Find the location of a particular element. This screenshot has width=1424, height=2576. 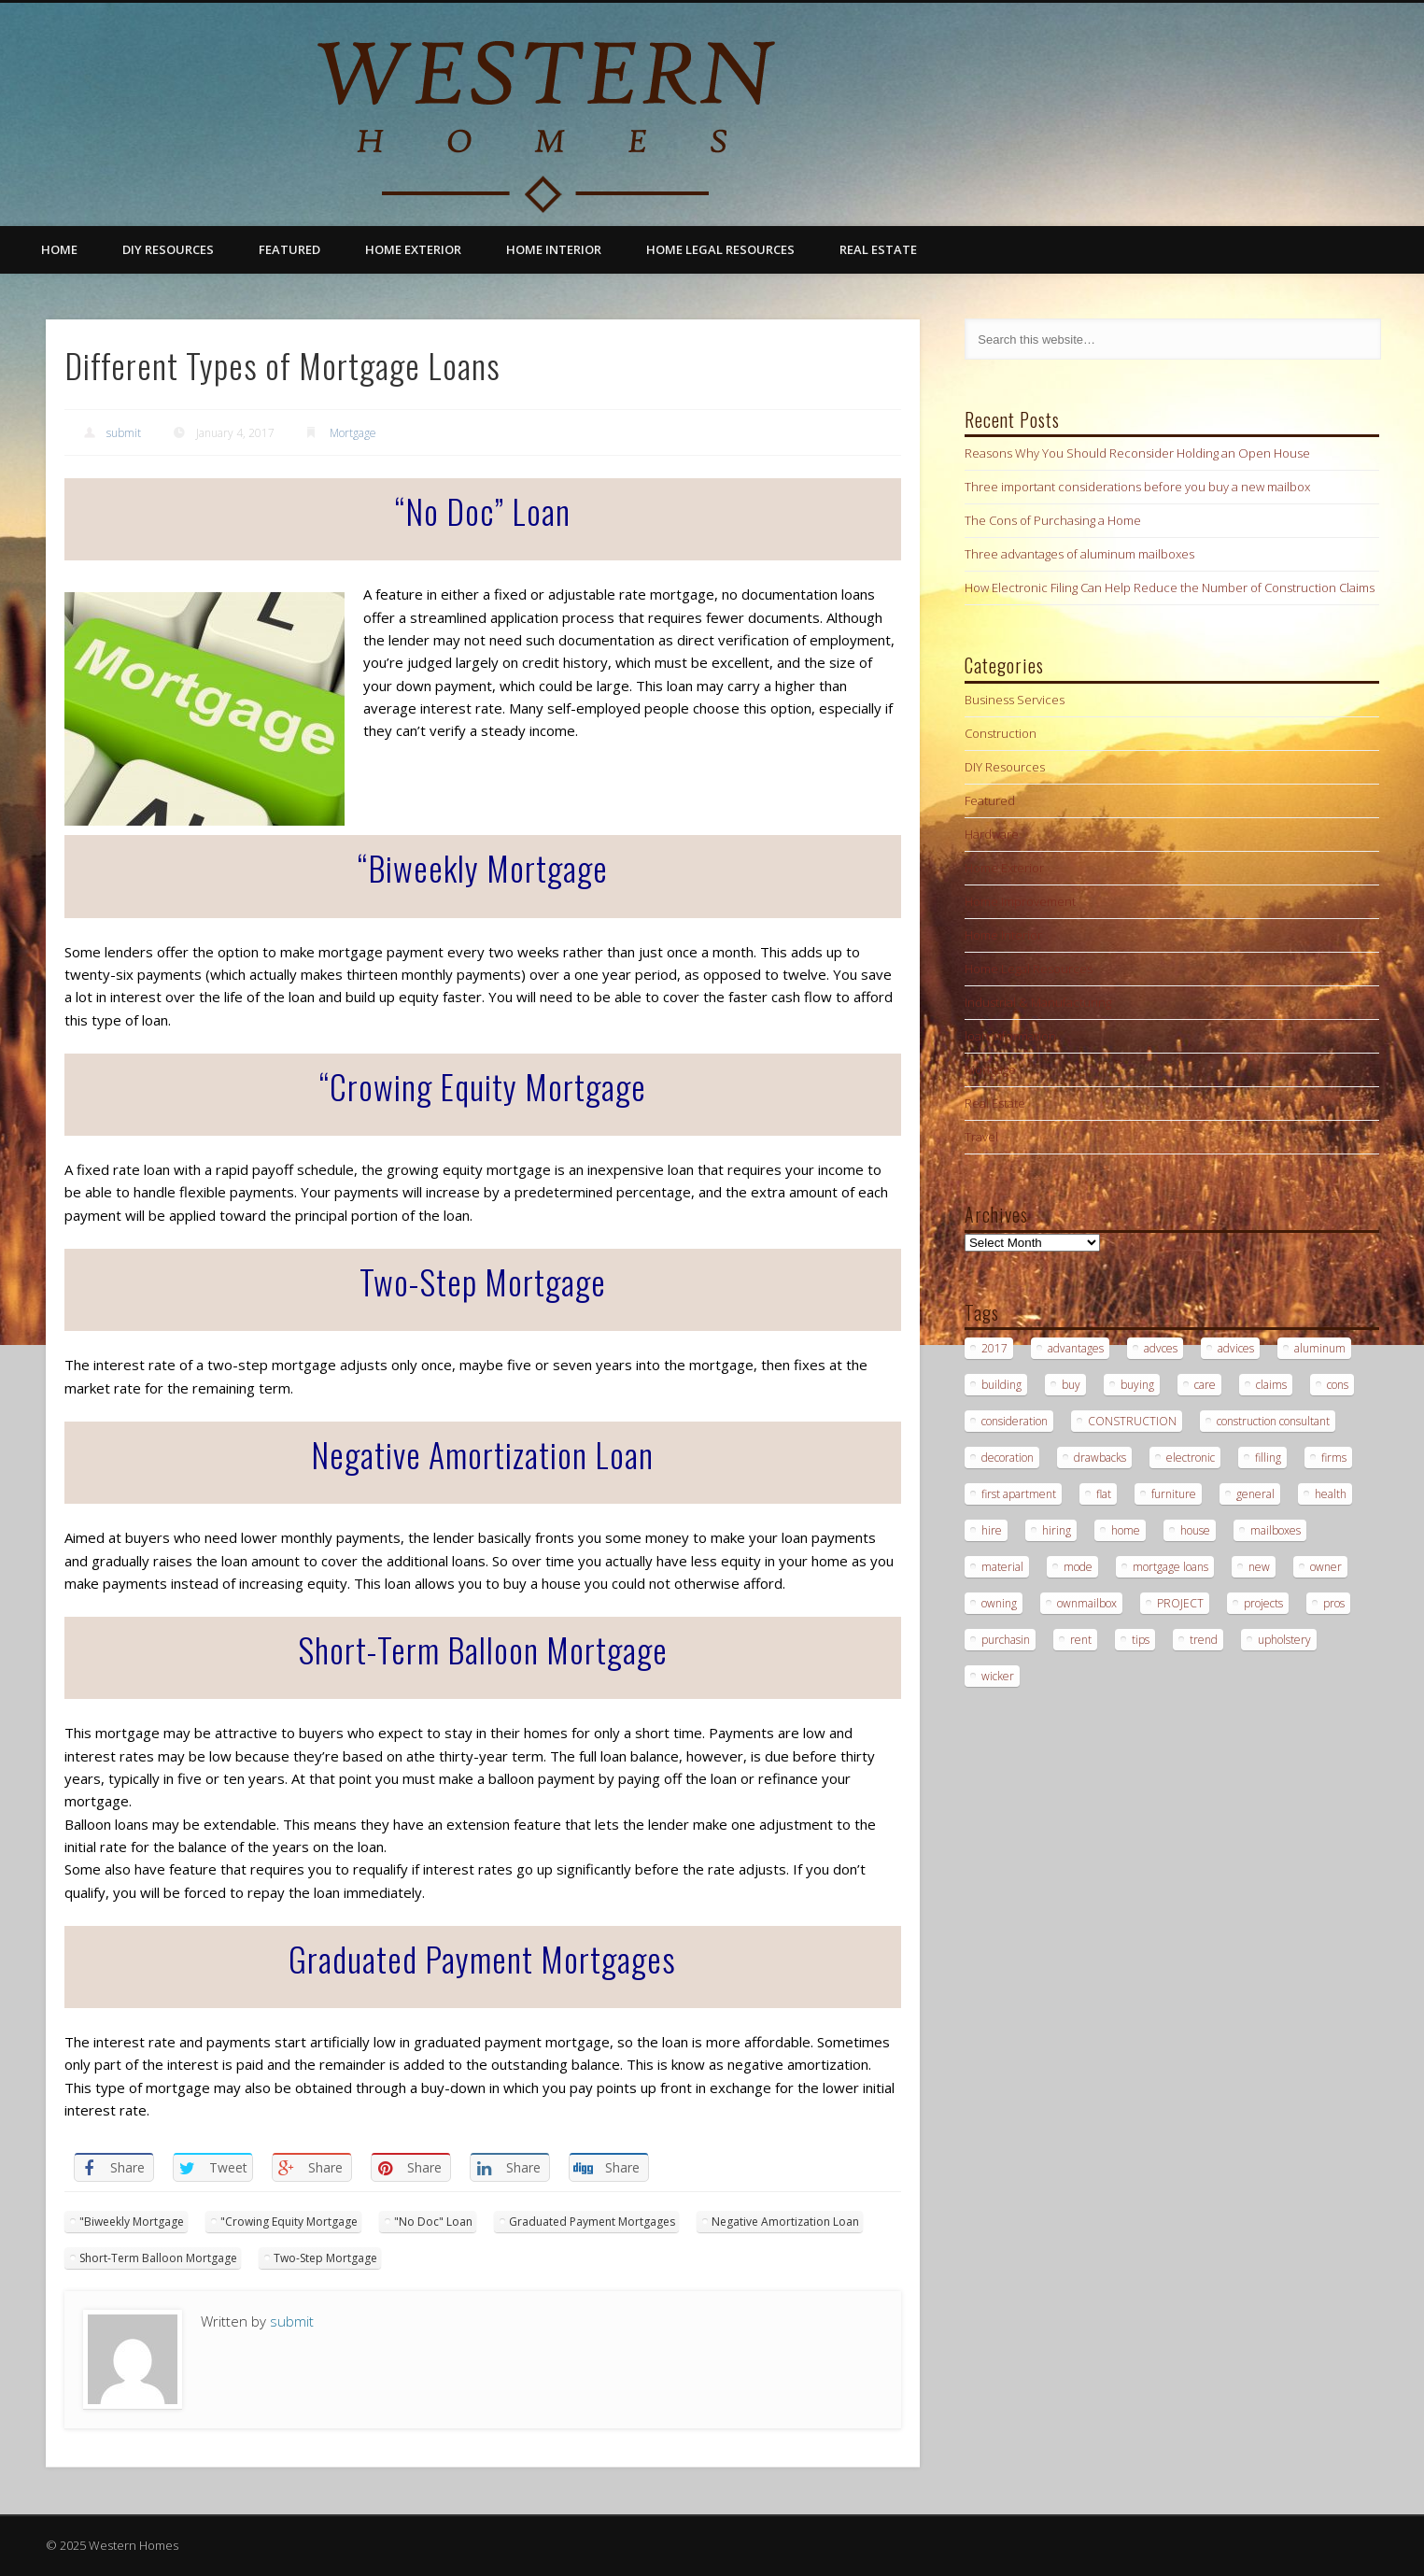

mortgage loans [mortgage loans (3 items)] is located at coordinates (1170, 1567).